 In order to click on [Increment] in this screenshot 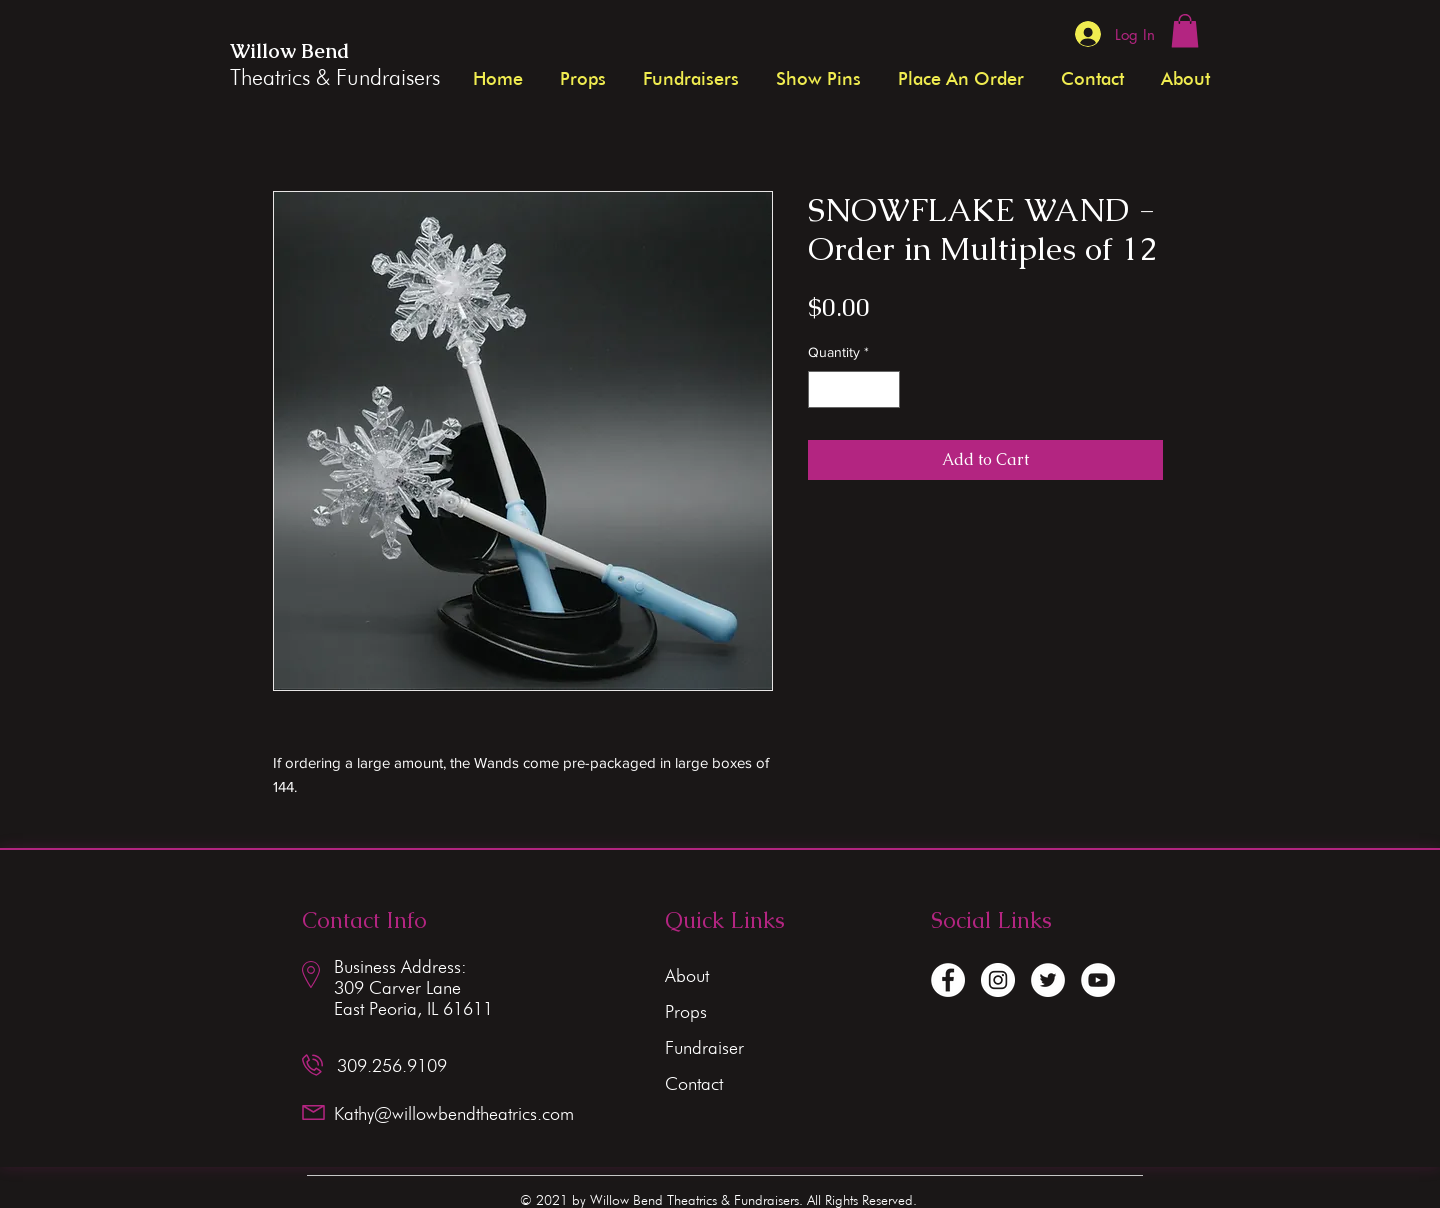, I will do `click(884, 389)`.